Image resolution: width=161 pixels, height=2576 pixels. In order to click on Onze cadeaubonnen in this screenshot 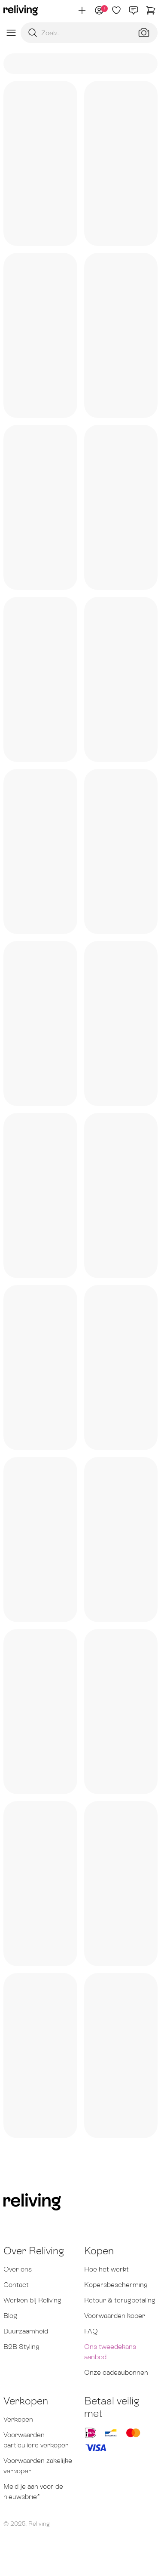, I will do `click(116, 2372)`.